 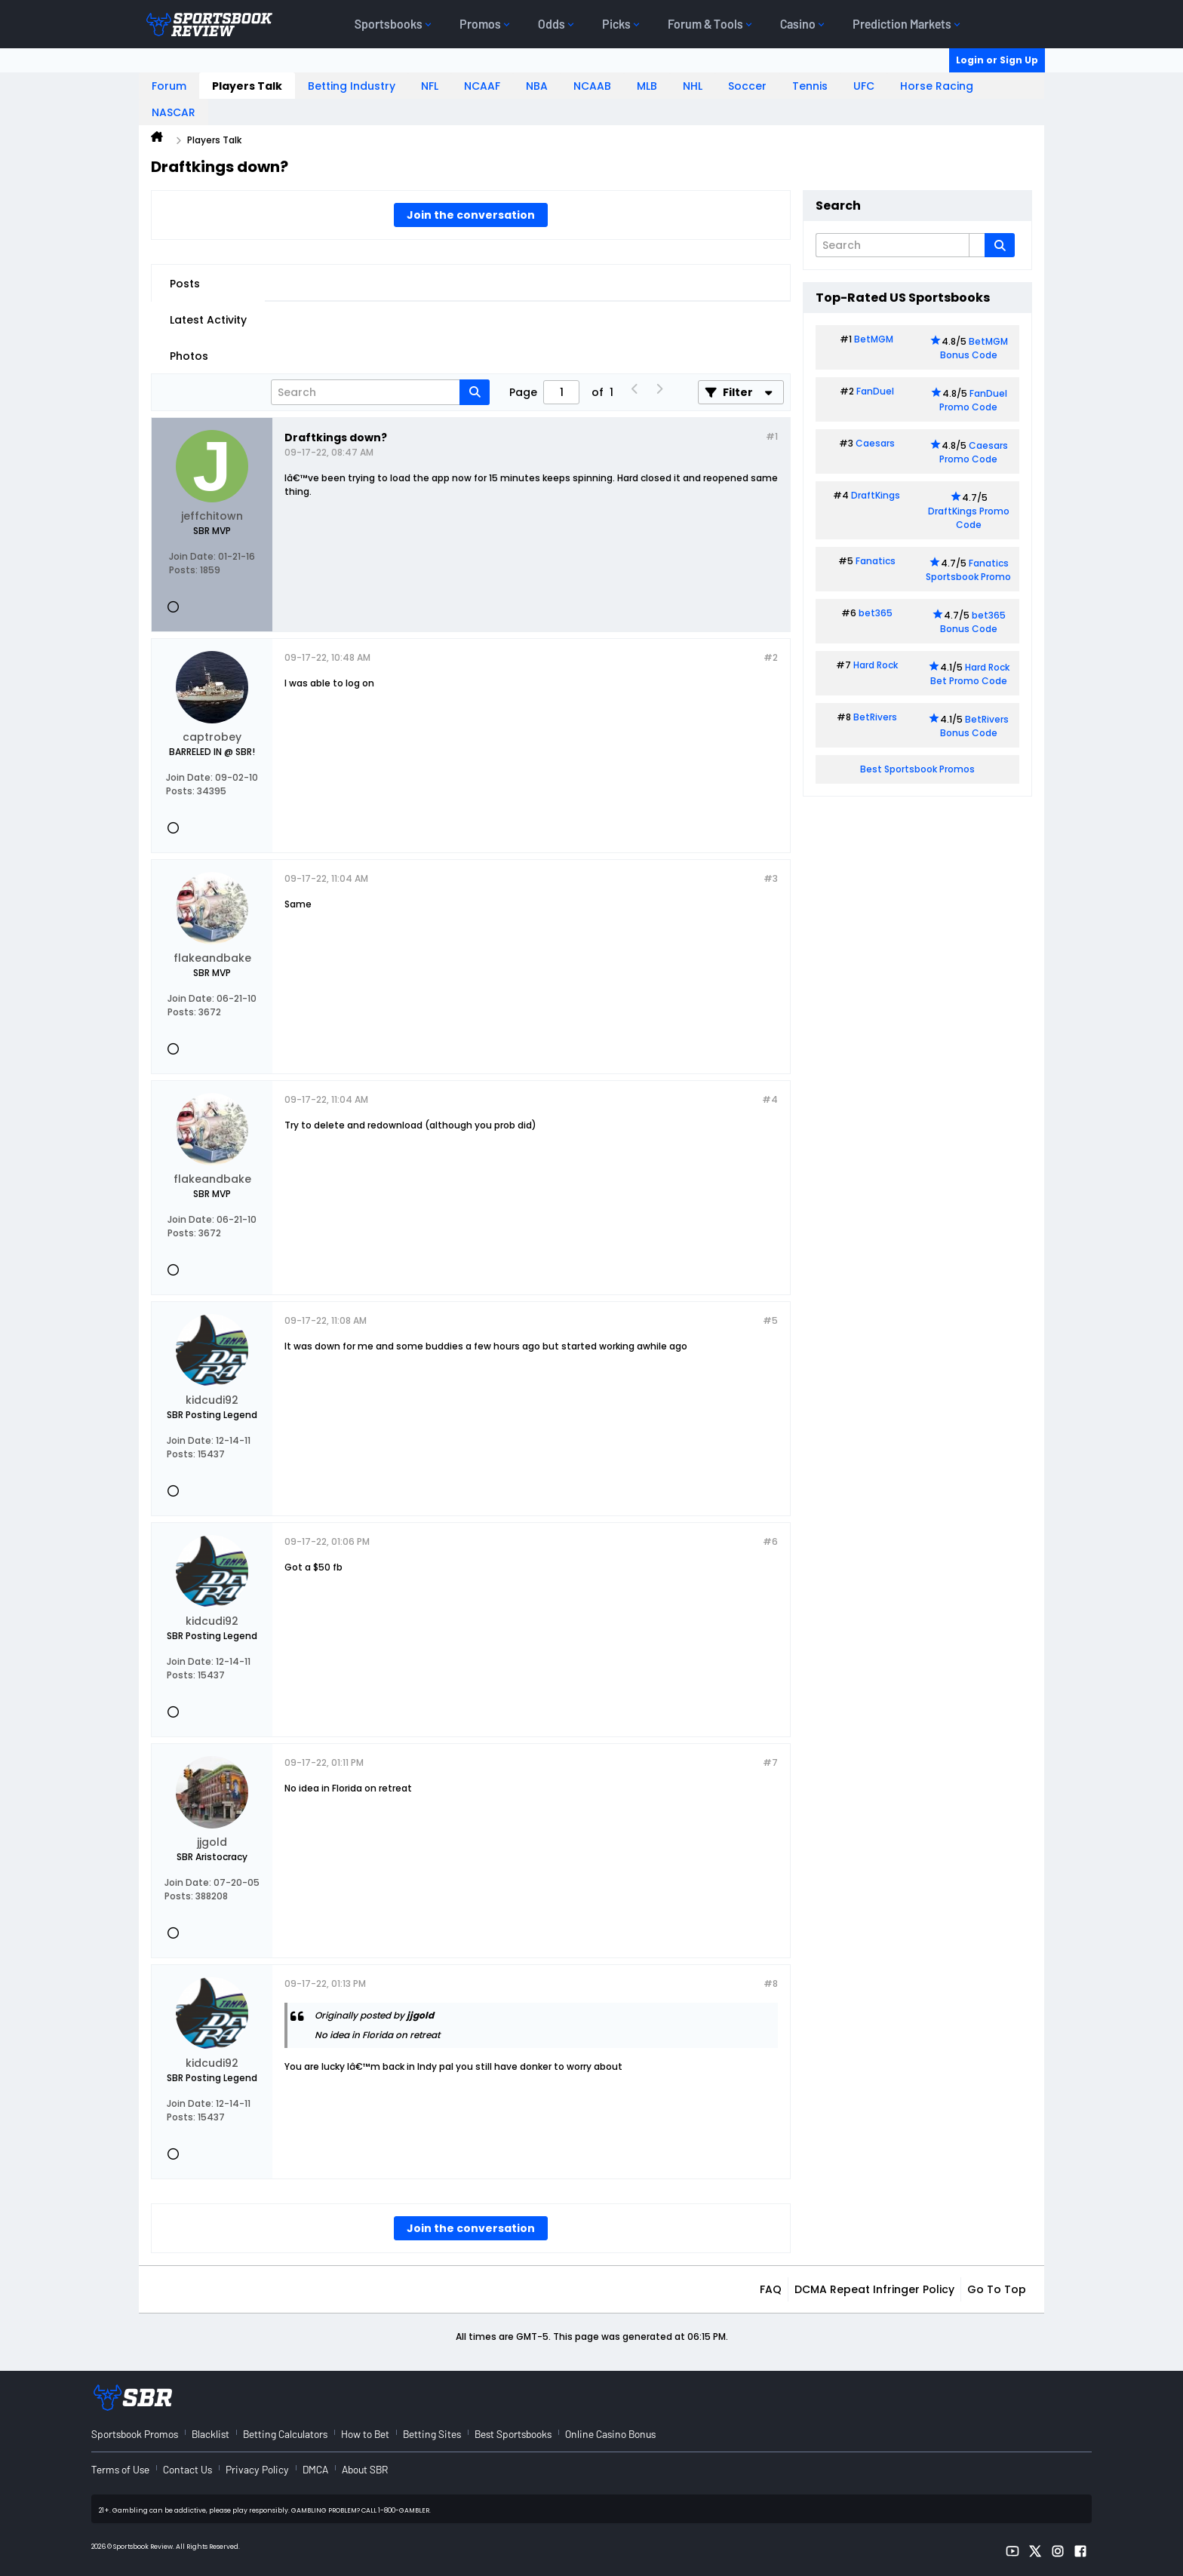 I want to click on NCAAF, so click(x=482, y=86).